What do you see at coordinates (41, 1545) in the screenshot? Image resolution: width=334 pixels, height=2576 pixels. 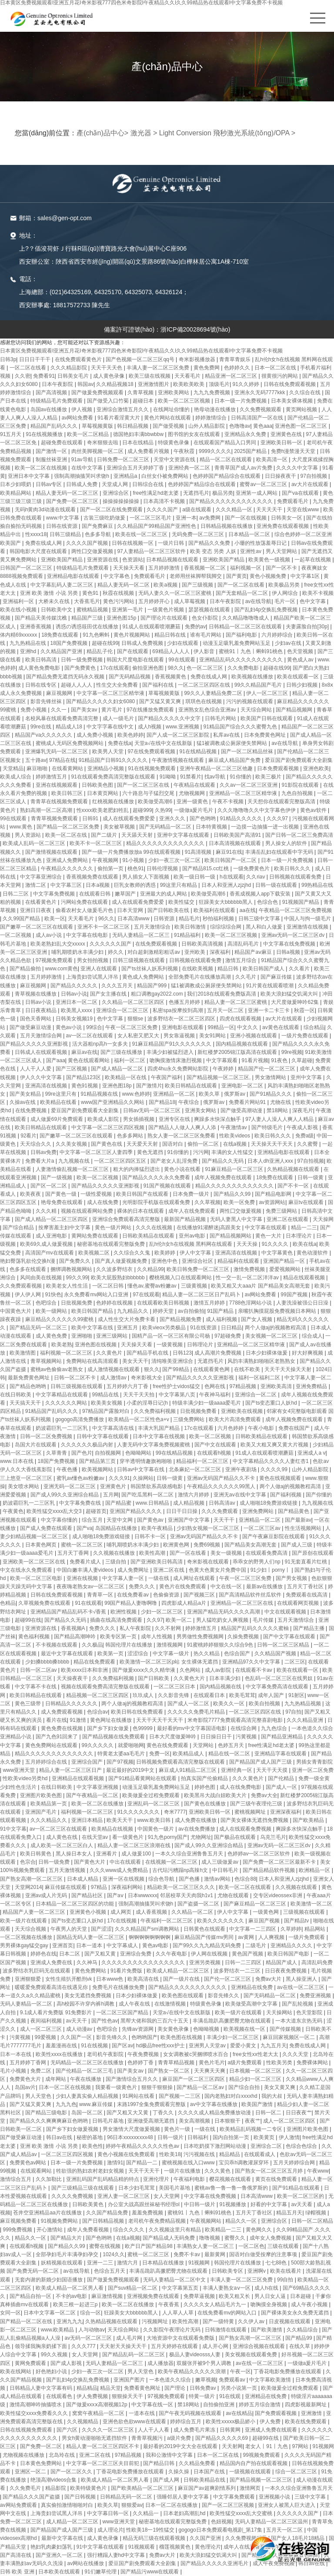 I see `日本黄色网页` at bounding box center [41, 1545].